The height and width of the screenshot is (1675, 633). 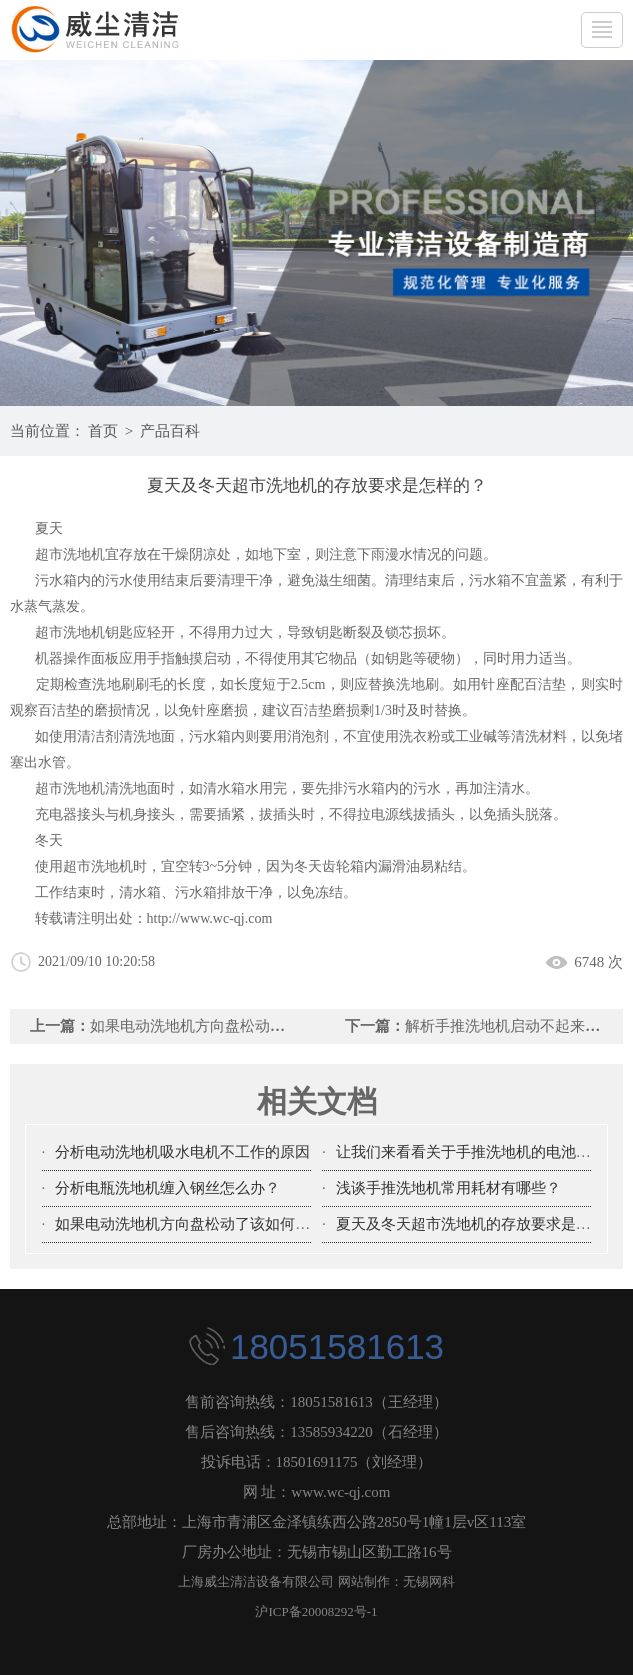 What do you see at coordinates (167, 1188) in the screenshot?
I see `分析电瓶洗地机缠入钢丝怎么办？` at bounding box center [167, 1188].